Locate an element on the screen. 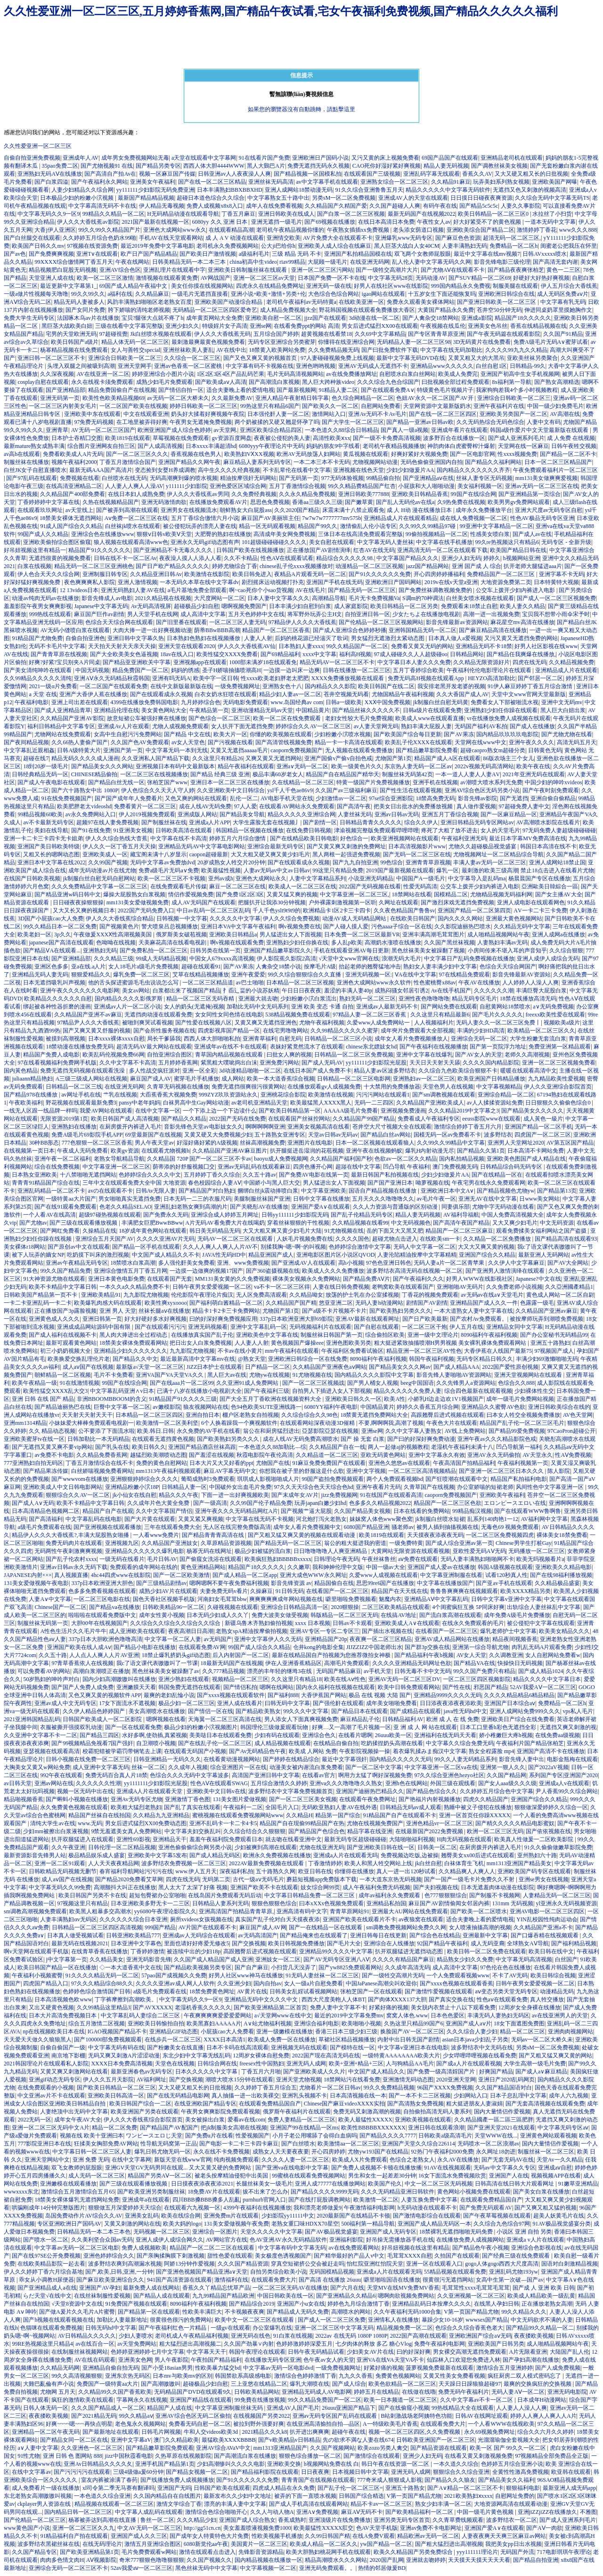  无码国产福利AV私拍 is located at coordinates (481, 726).